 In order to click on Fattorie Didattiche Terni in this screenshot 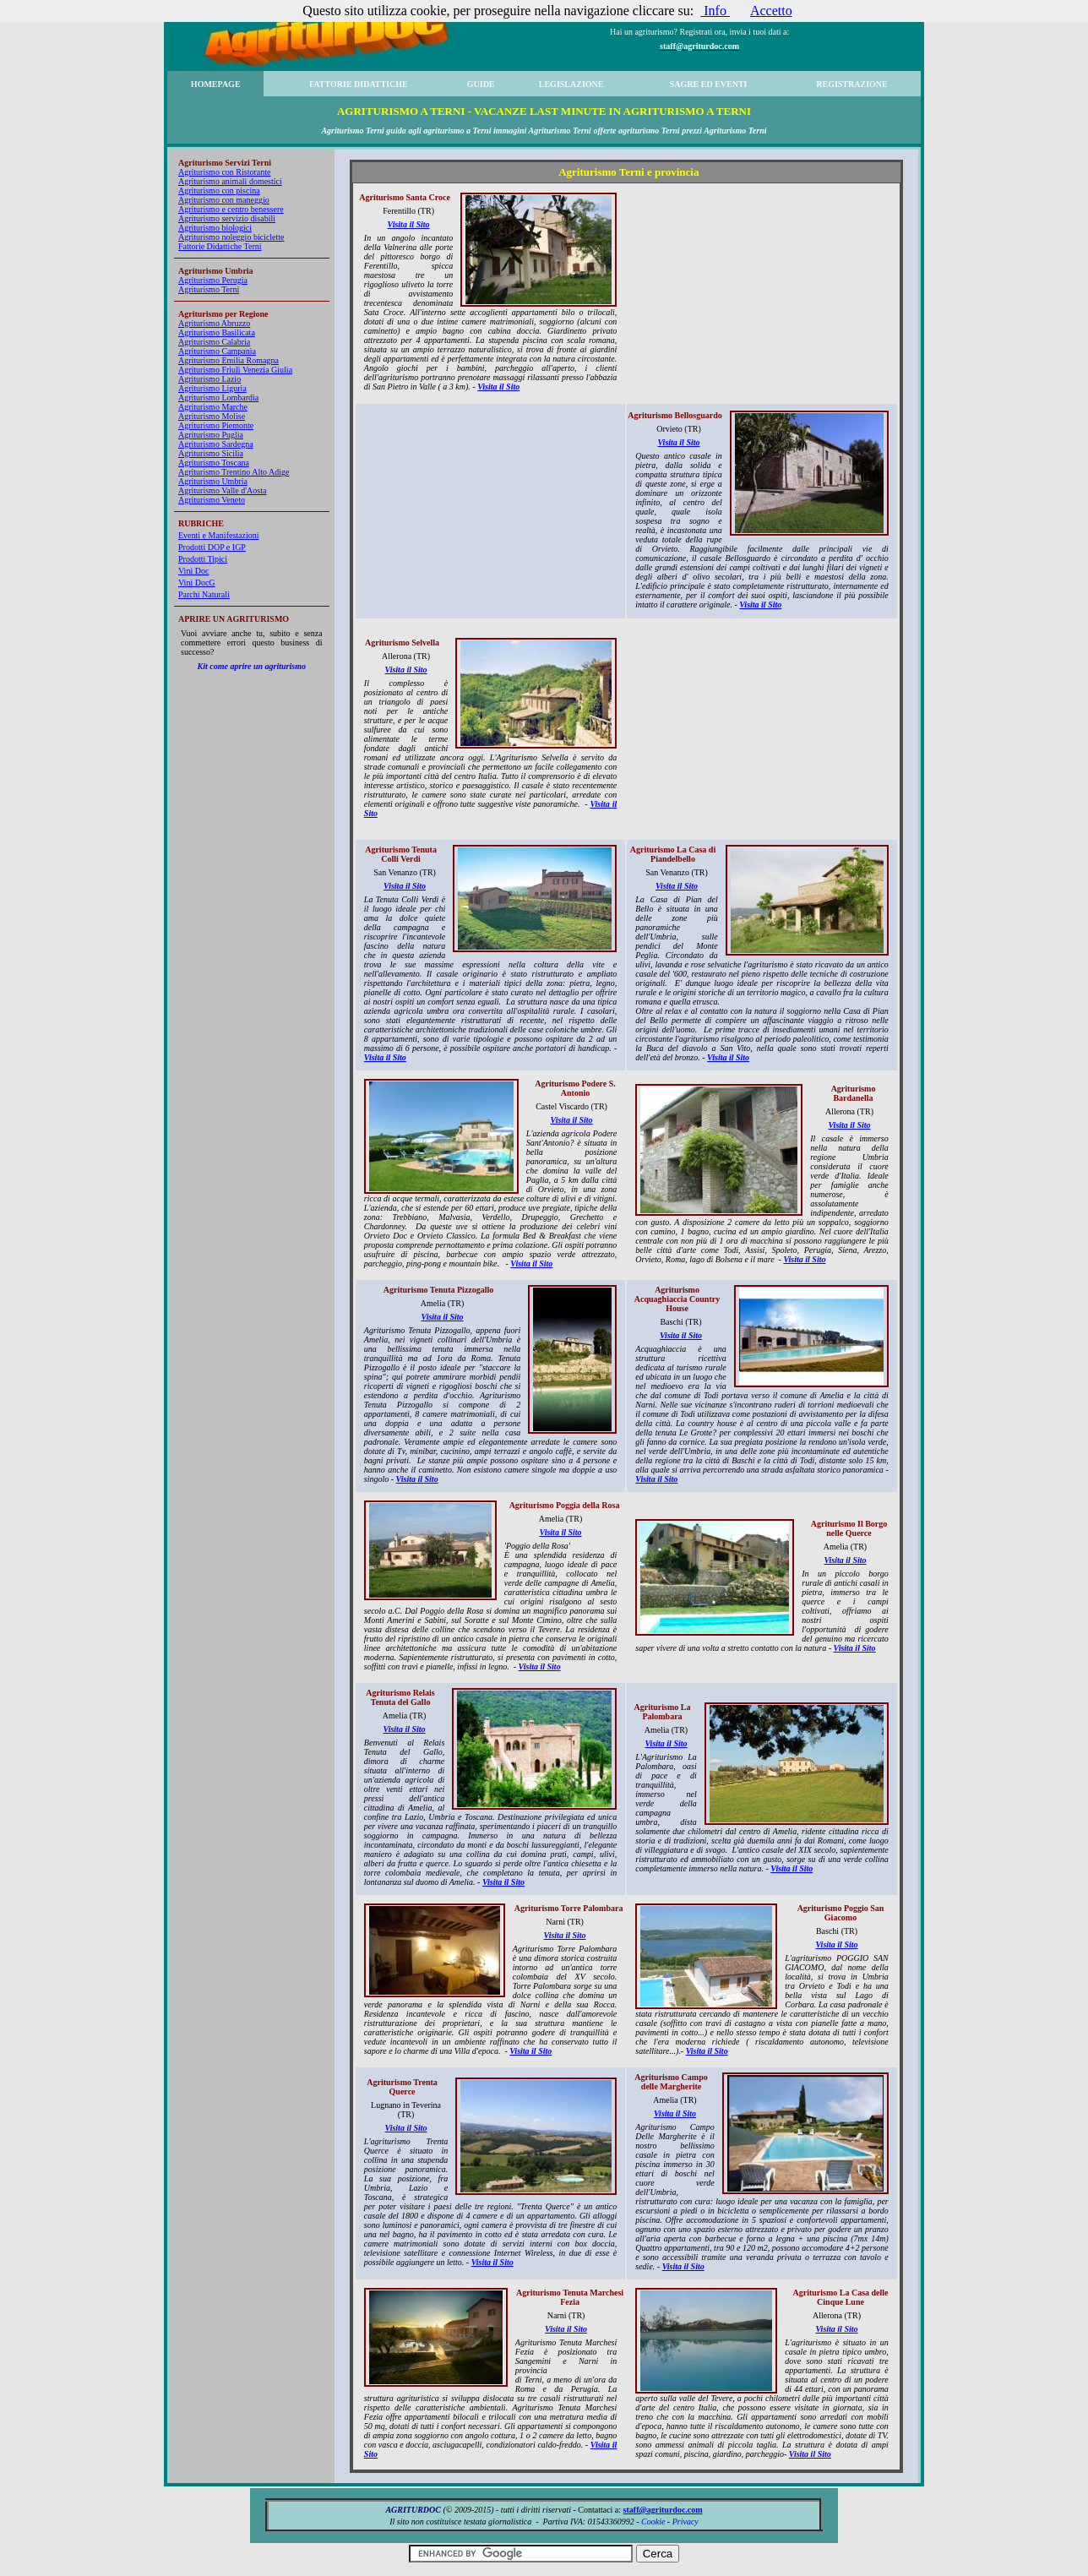, I will do `click(220, 246)`.